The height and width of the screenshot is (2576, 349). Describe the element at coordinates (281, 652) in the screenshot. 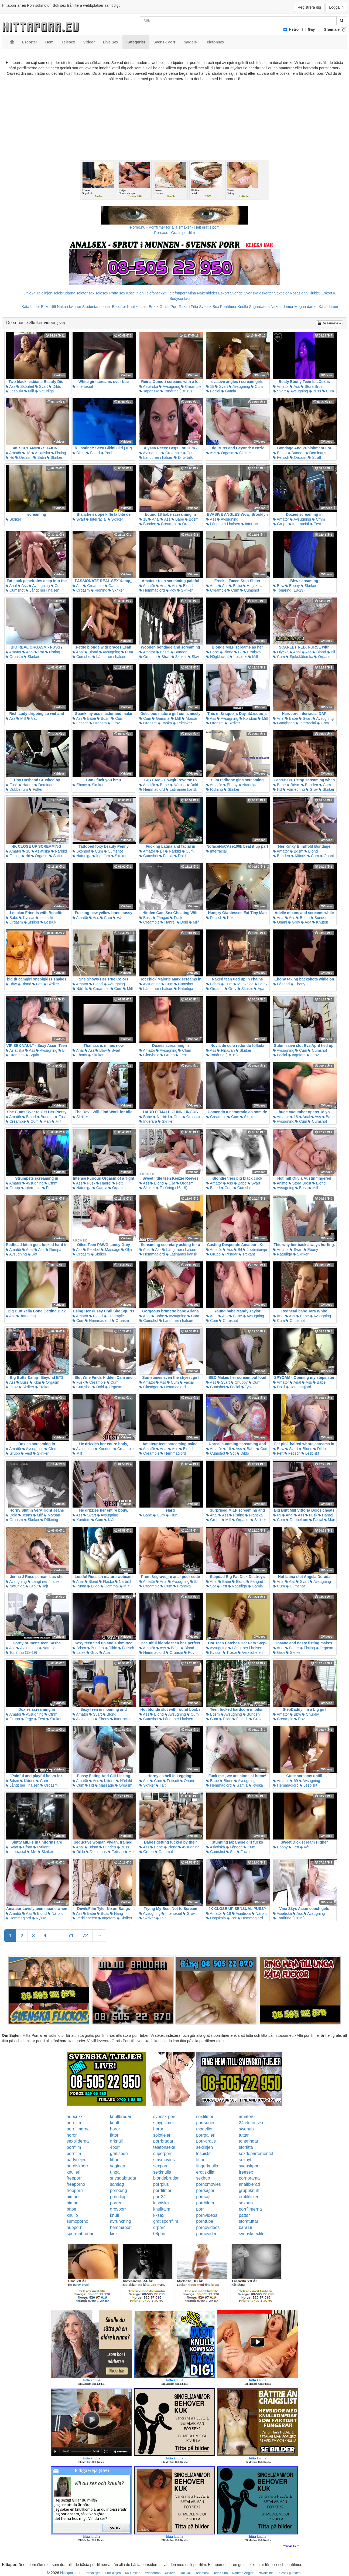

I see `Olycka` at that location.